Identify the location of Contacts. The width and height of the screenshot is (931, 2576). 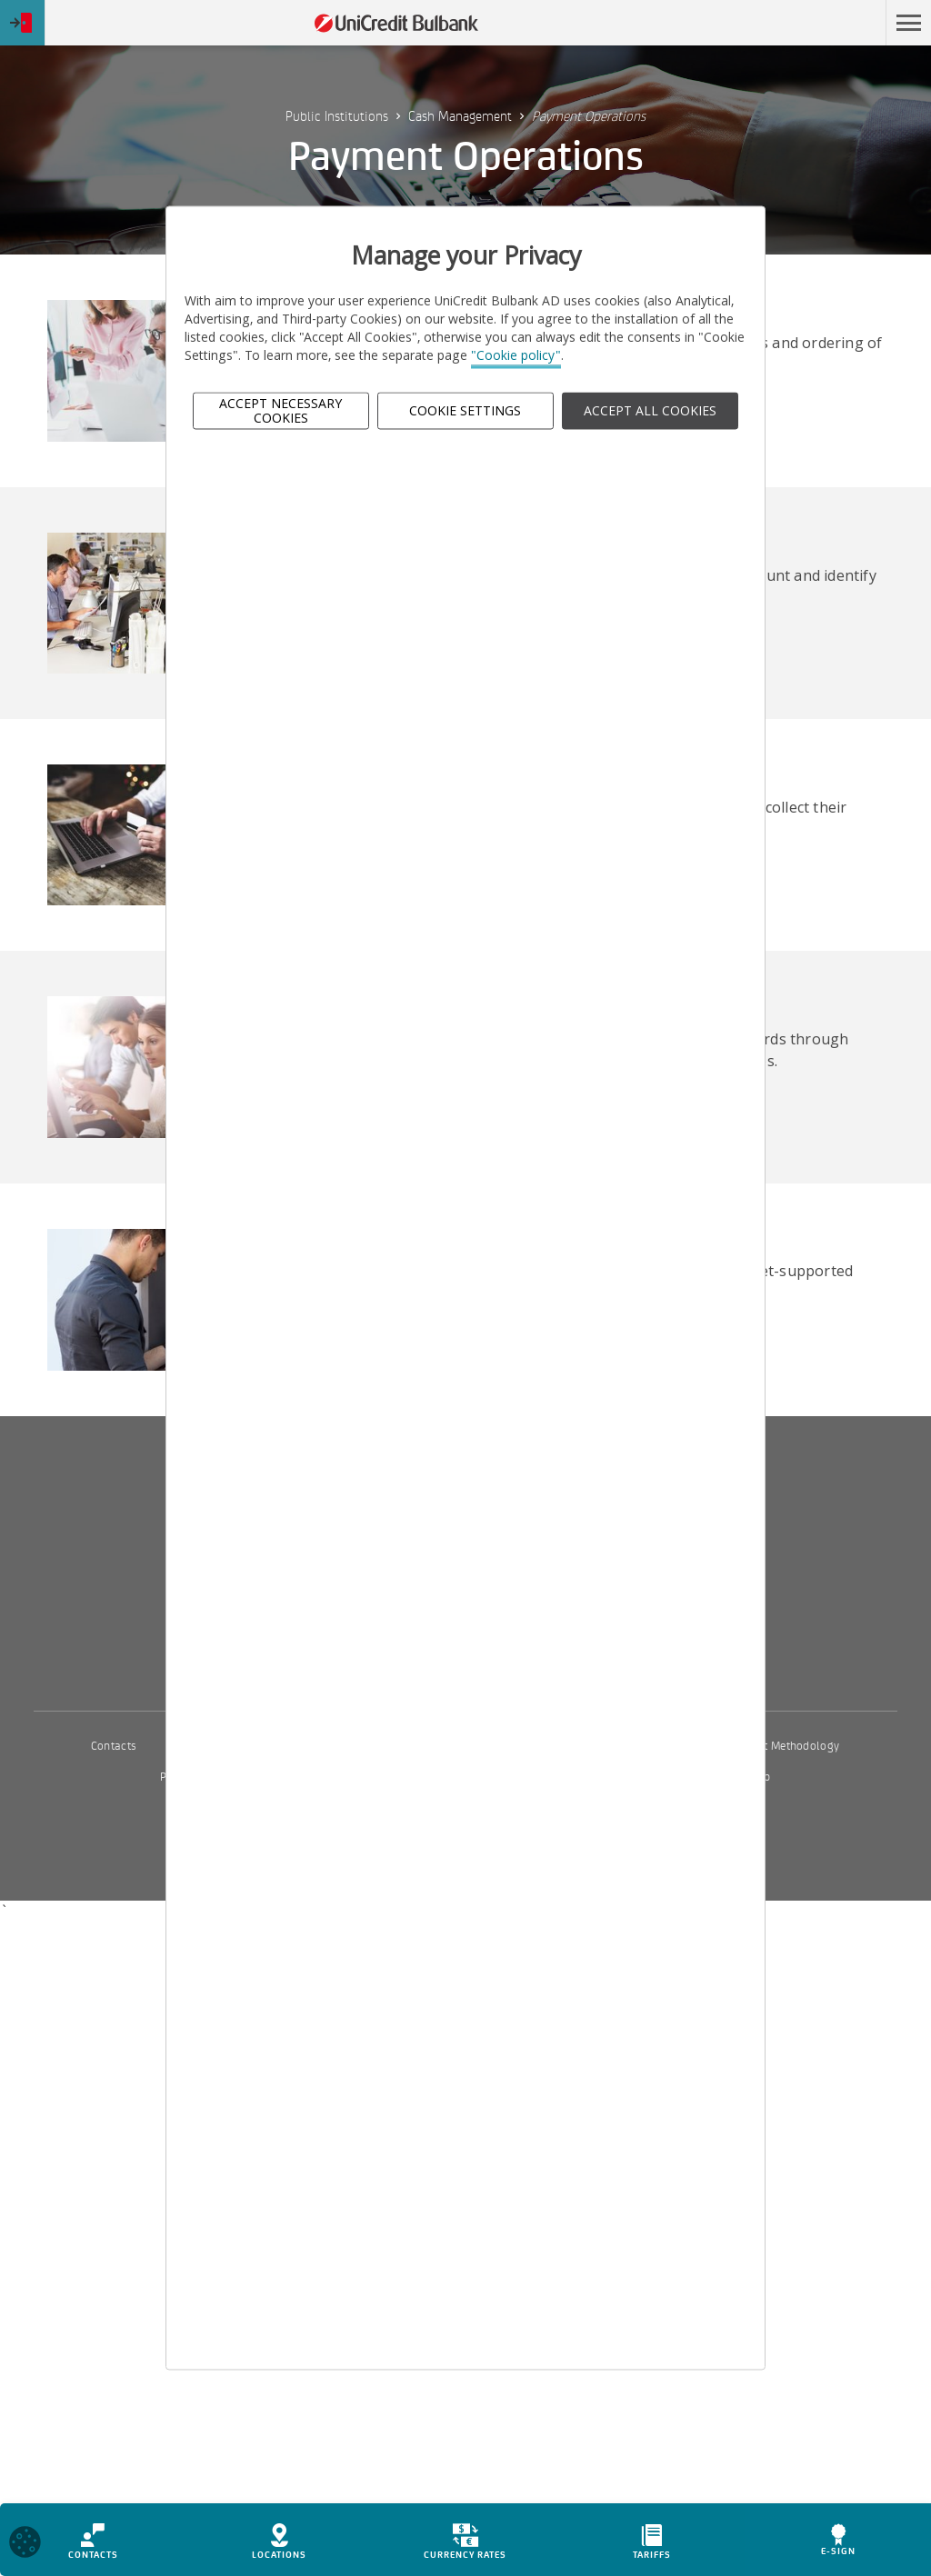
(113, 1746).